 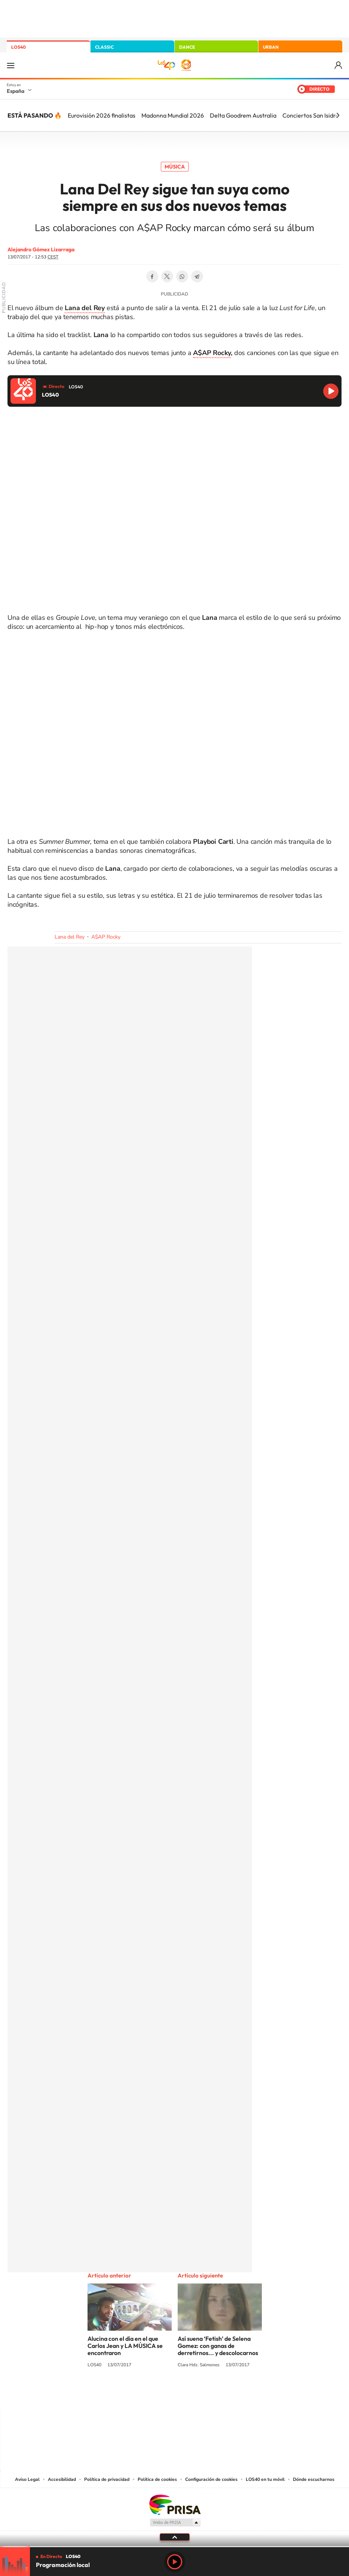 What do you see at coordinates (106, 2479) in the screenshot?
I see `Política de privacidad` at bounding box center [106, 2479].